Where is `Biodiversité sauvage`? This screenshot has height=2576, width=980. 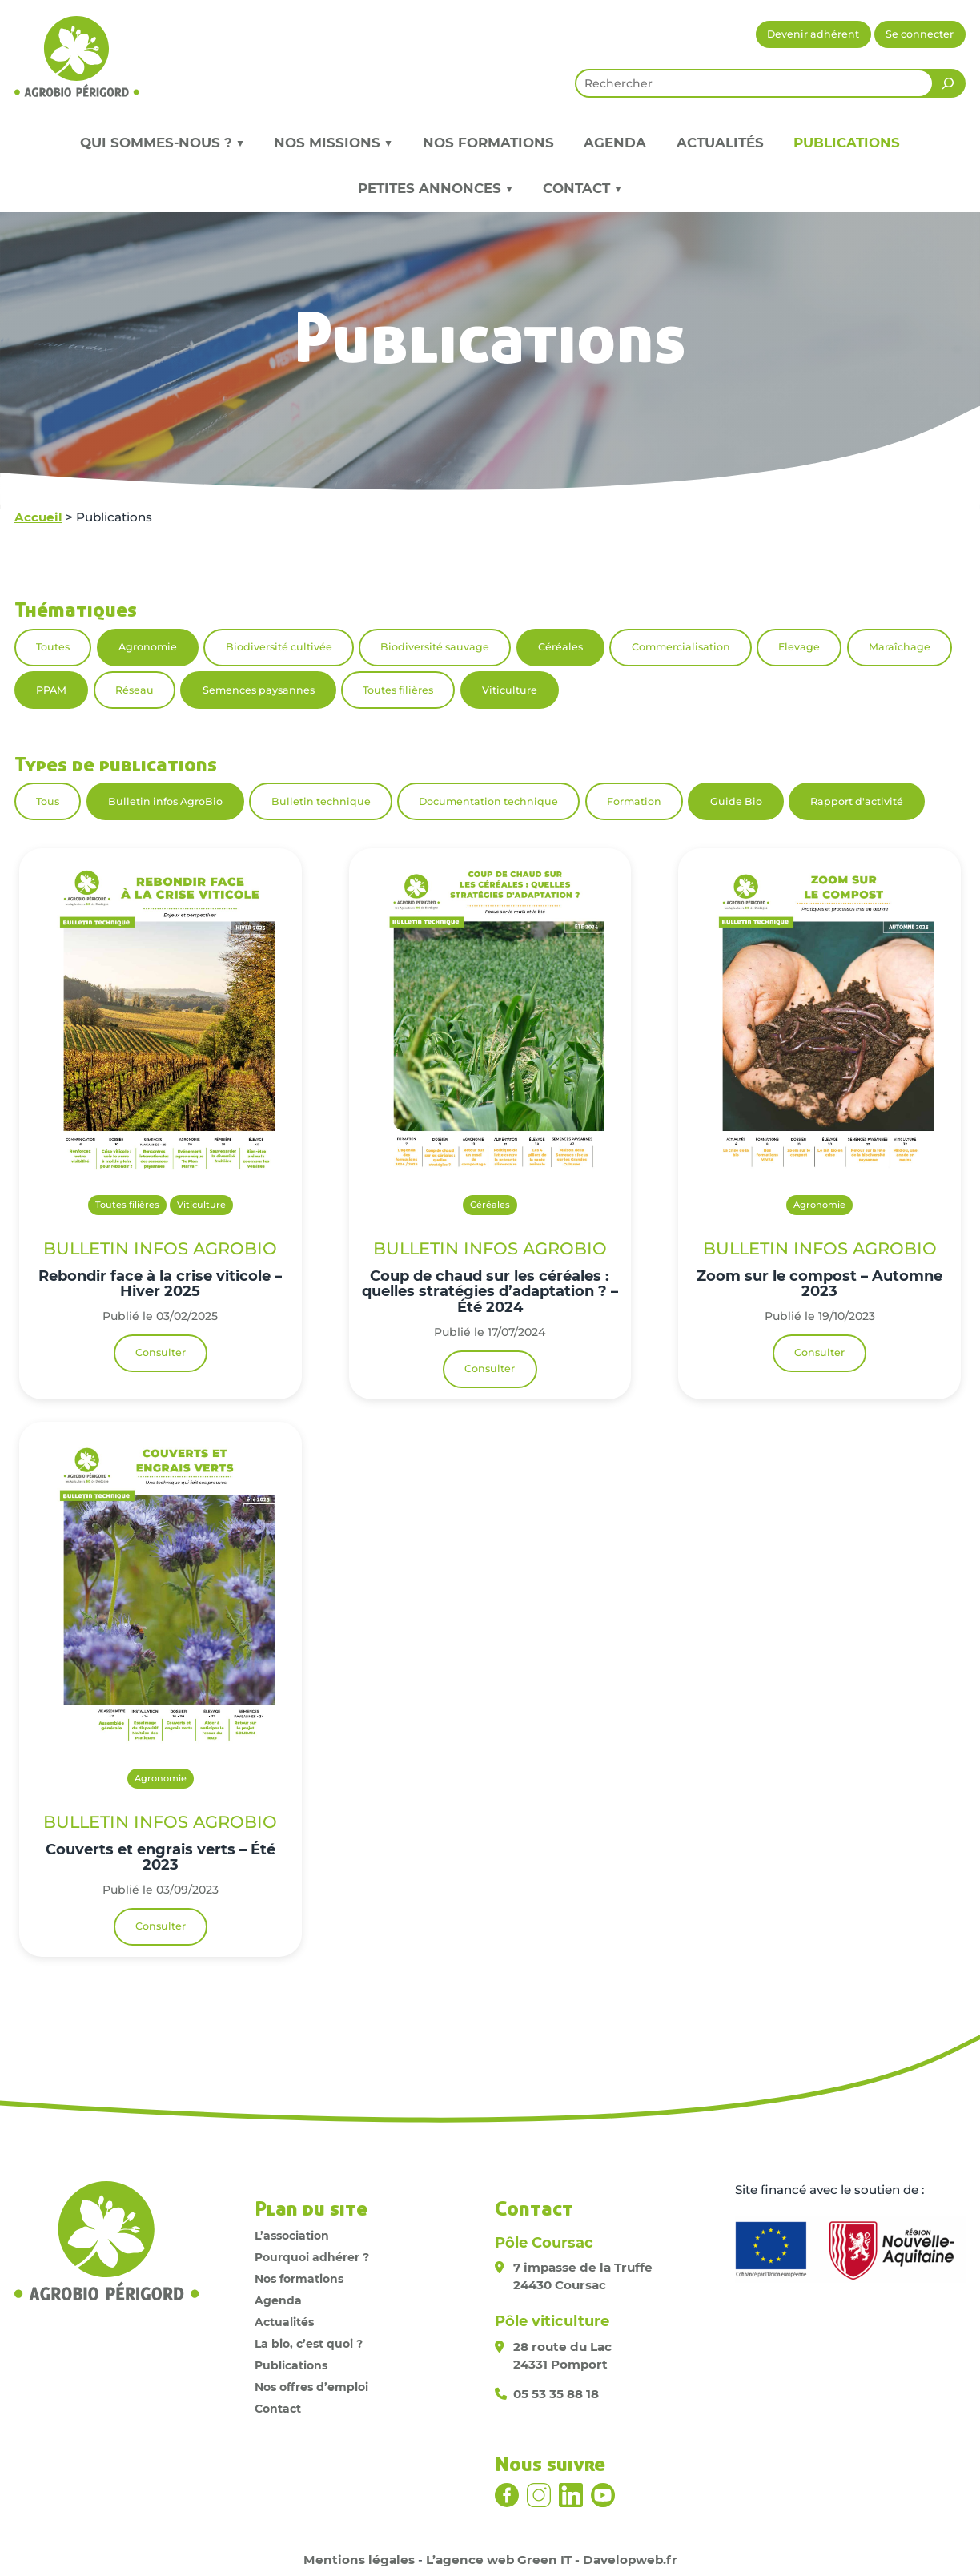
Biodiversité sauvage is located at coordinates (434, 647).